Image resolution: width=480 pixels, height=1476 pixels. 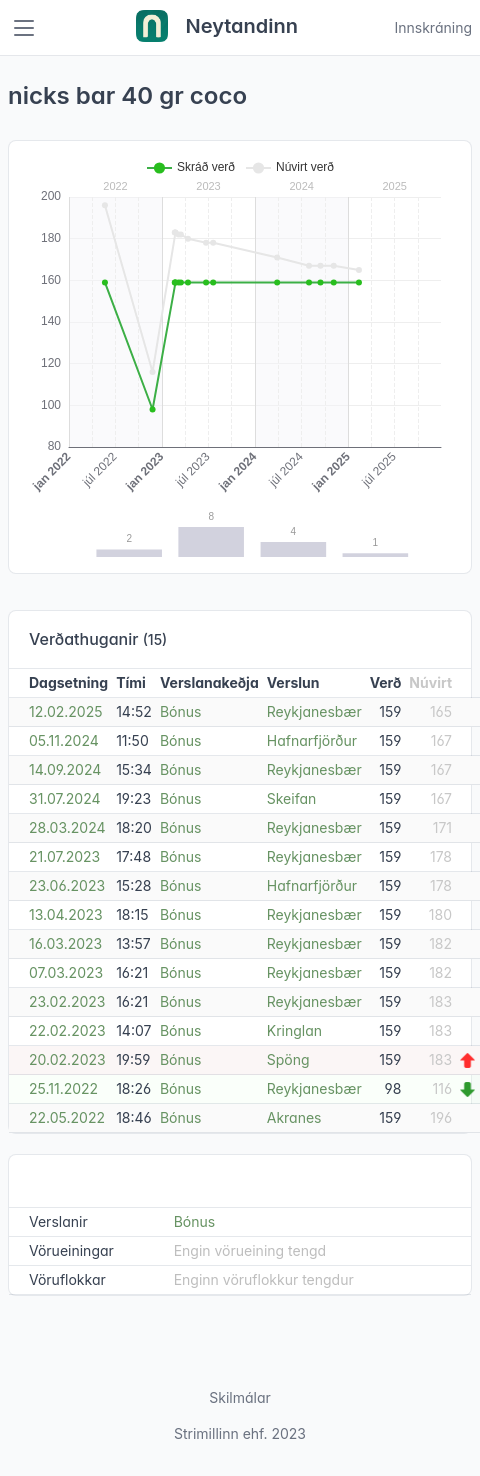 I want to click on Bónus, so click(x=181, y=711).